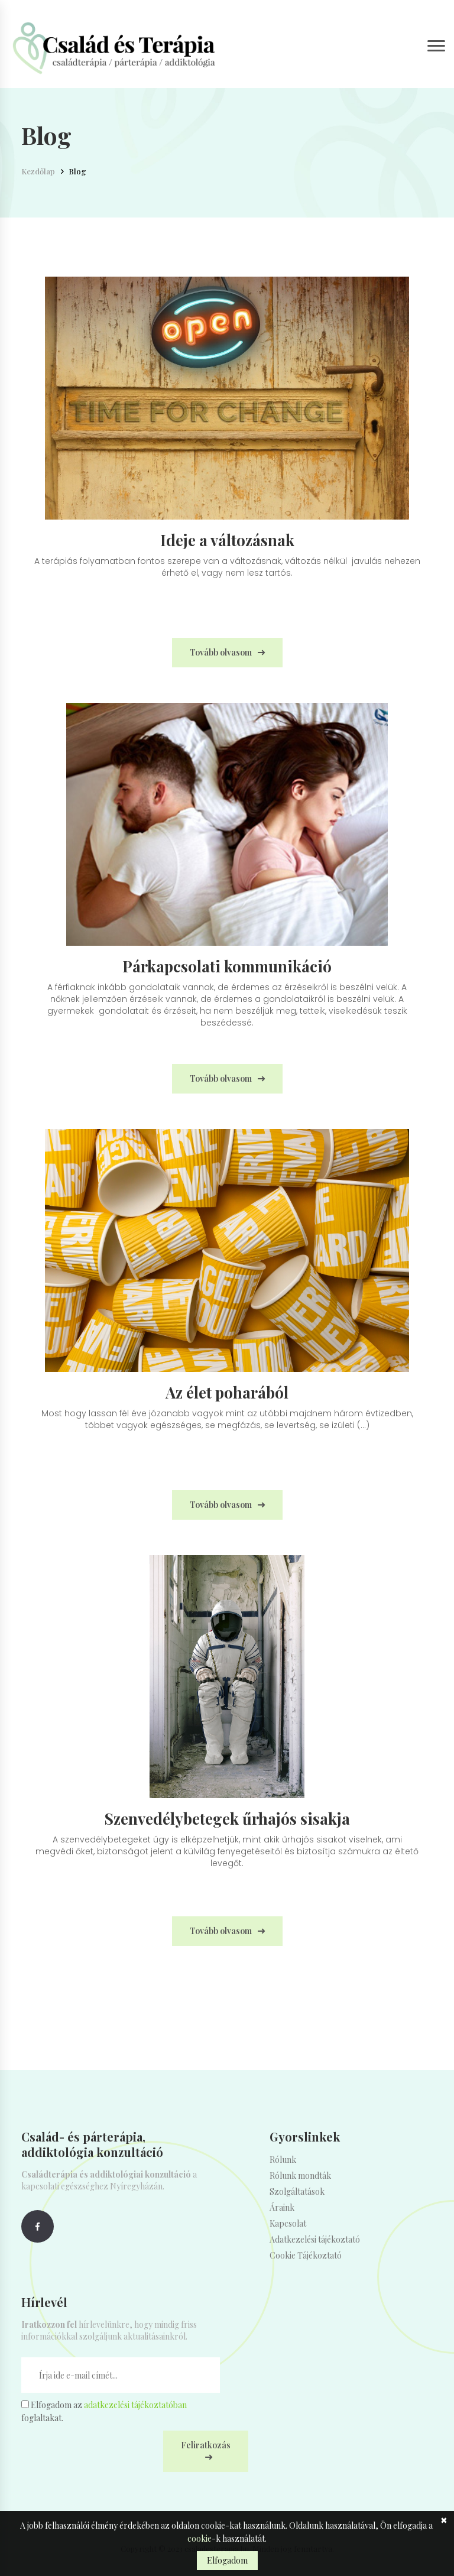  What do you see at coordinates (227, 966) in the screenshot?
I see `Párkapcsolati kommunikáció` at bounding box center [227, 966].